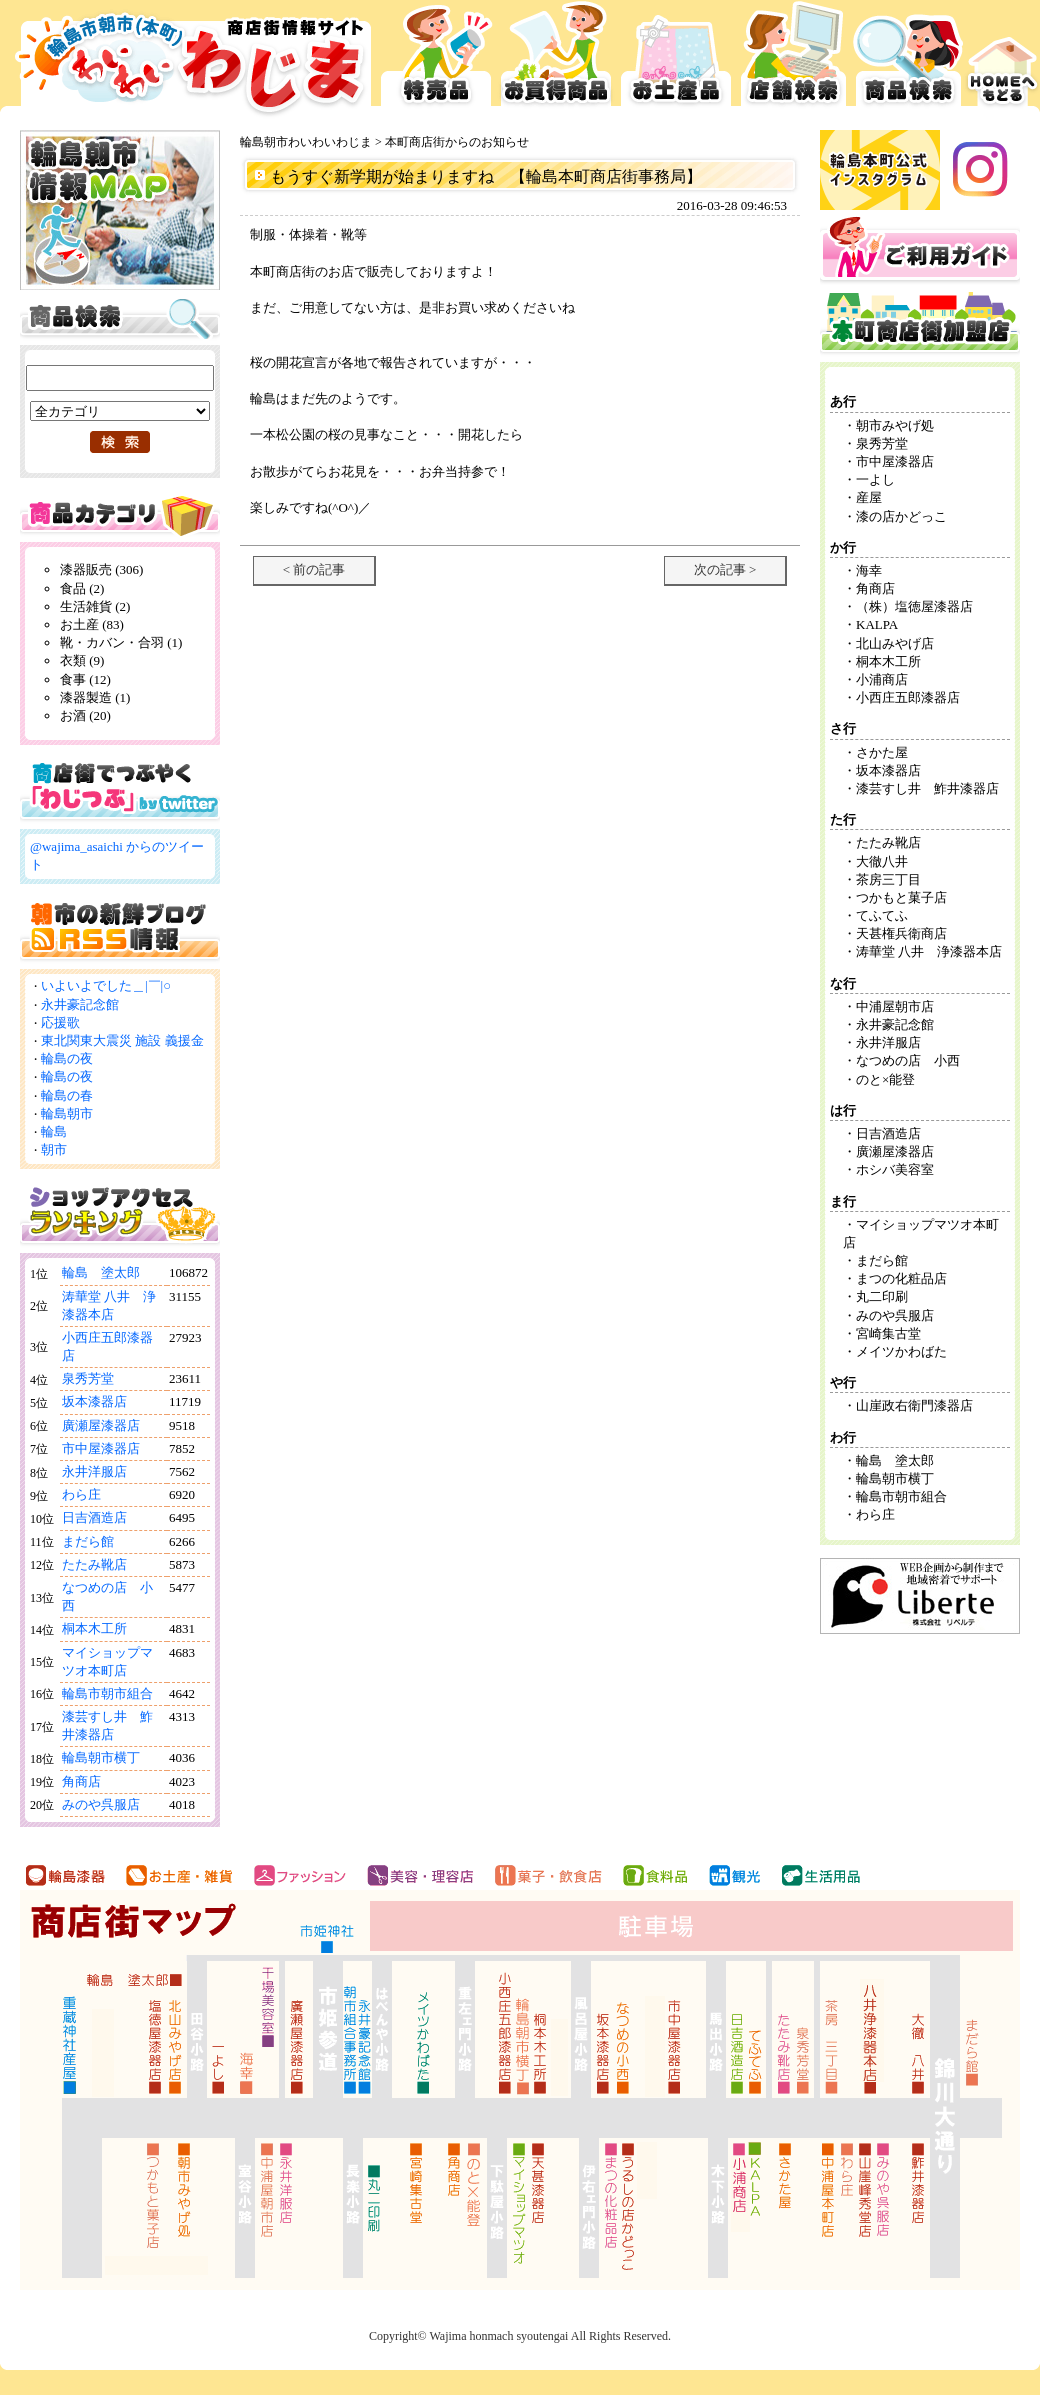  Describe the element at coordinates (54, 1149) in the screenshot. I see `朝市` at that location.